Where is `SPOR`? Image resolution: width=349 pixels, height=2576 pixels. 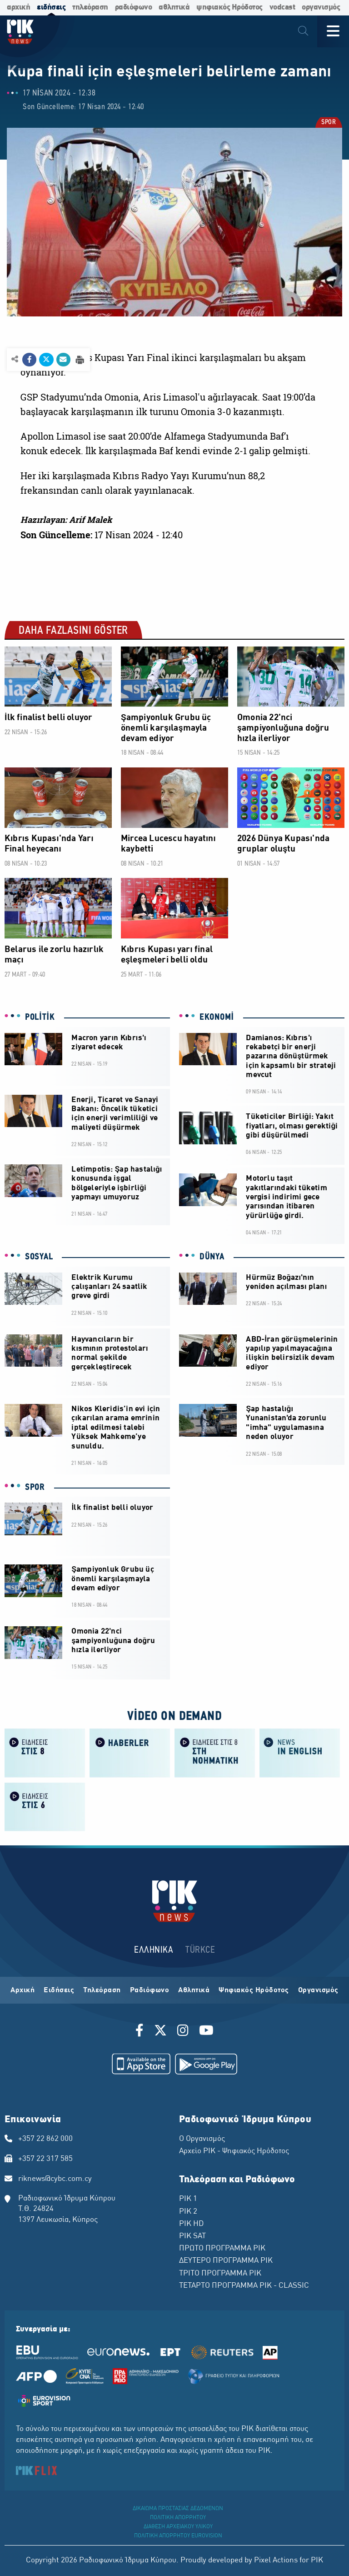
SPOR is located at coordinates (328, 122).